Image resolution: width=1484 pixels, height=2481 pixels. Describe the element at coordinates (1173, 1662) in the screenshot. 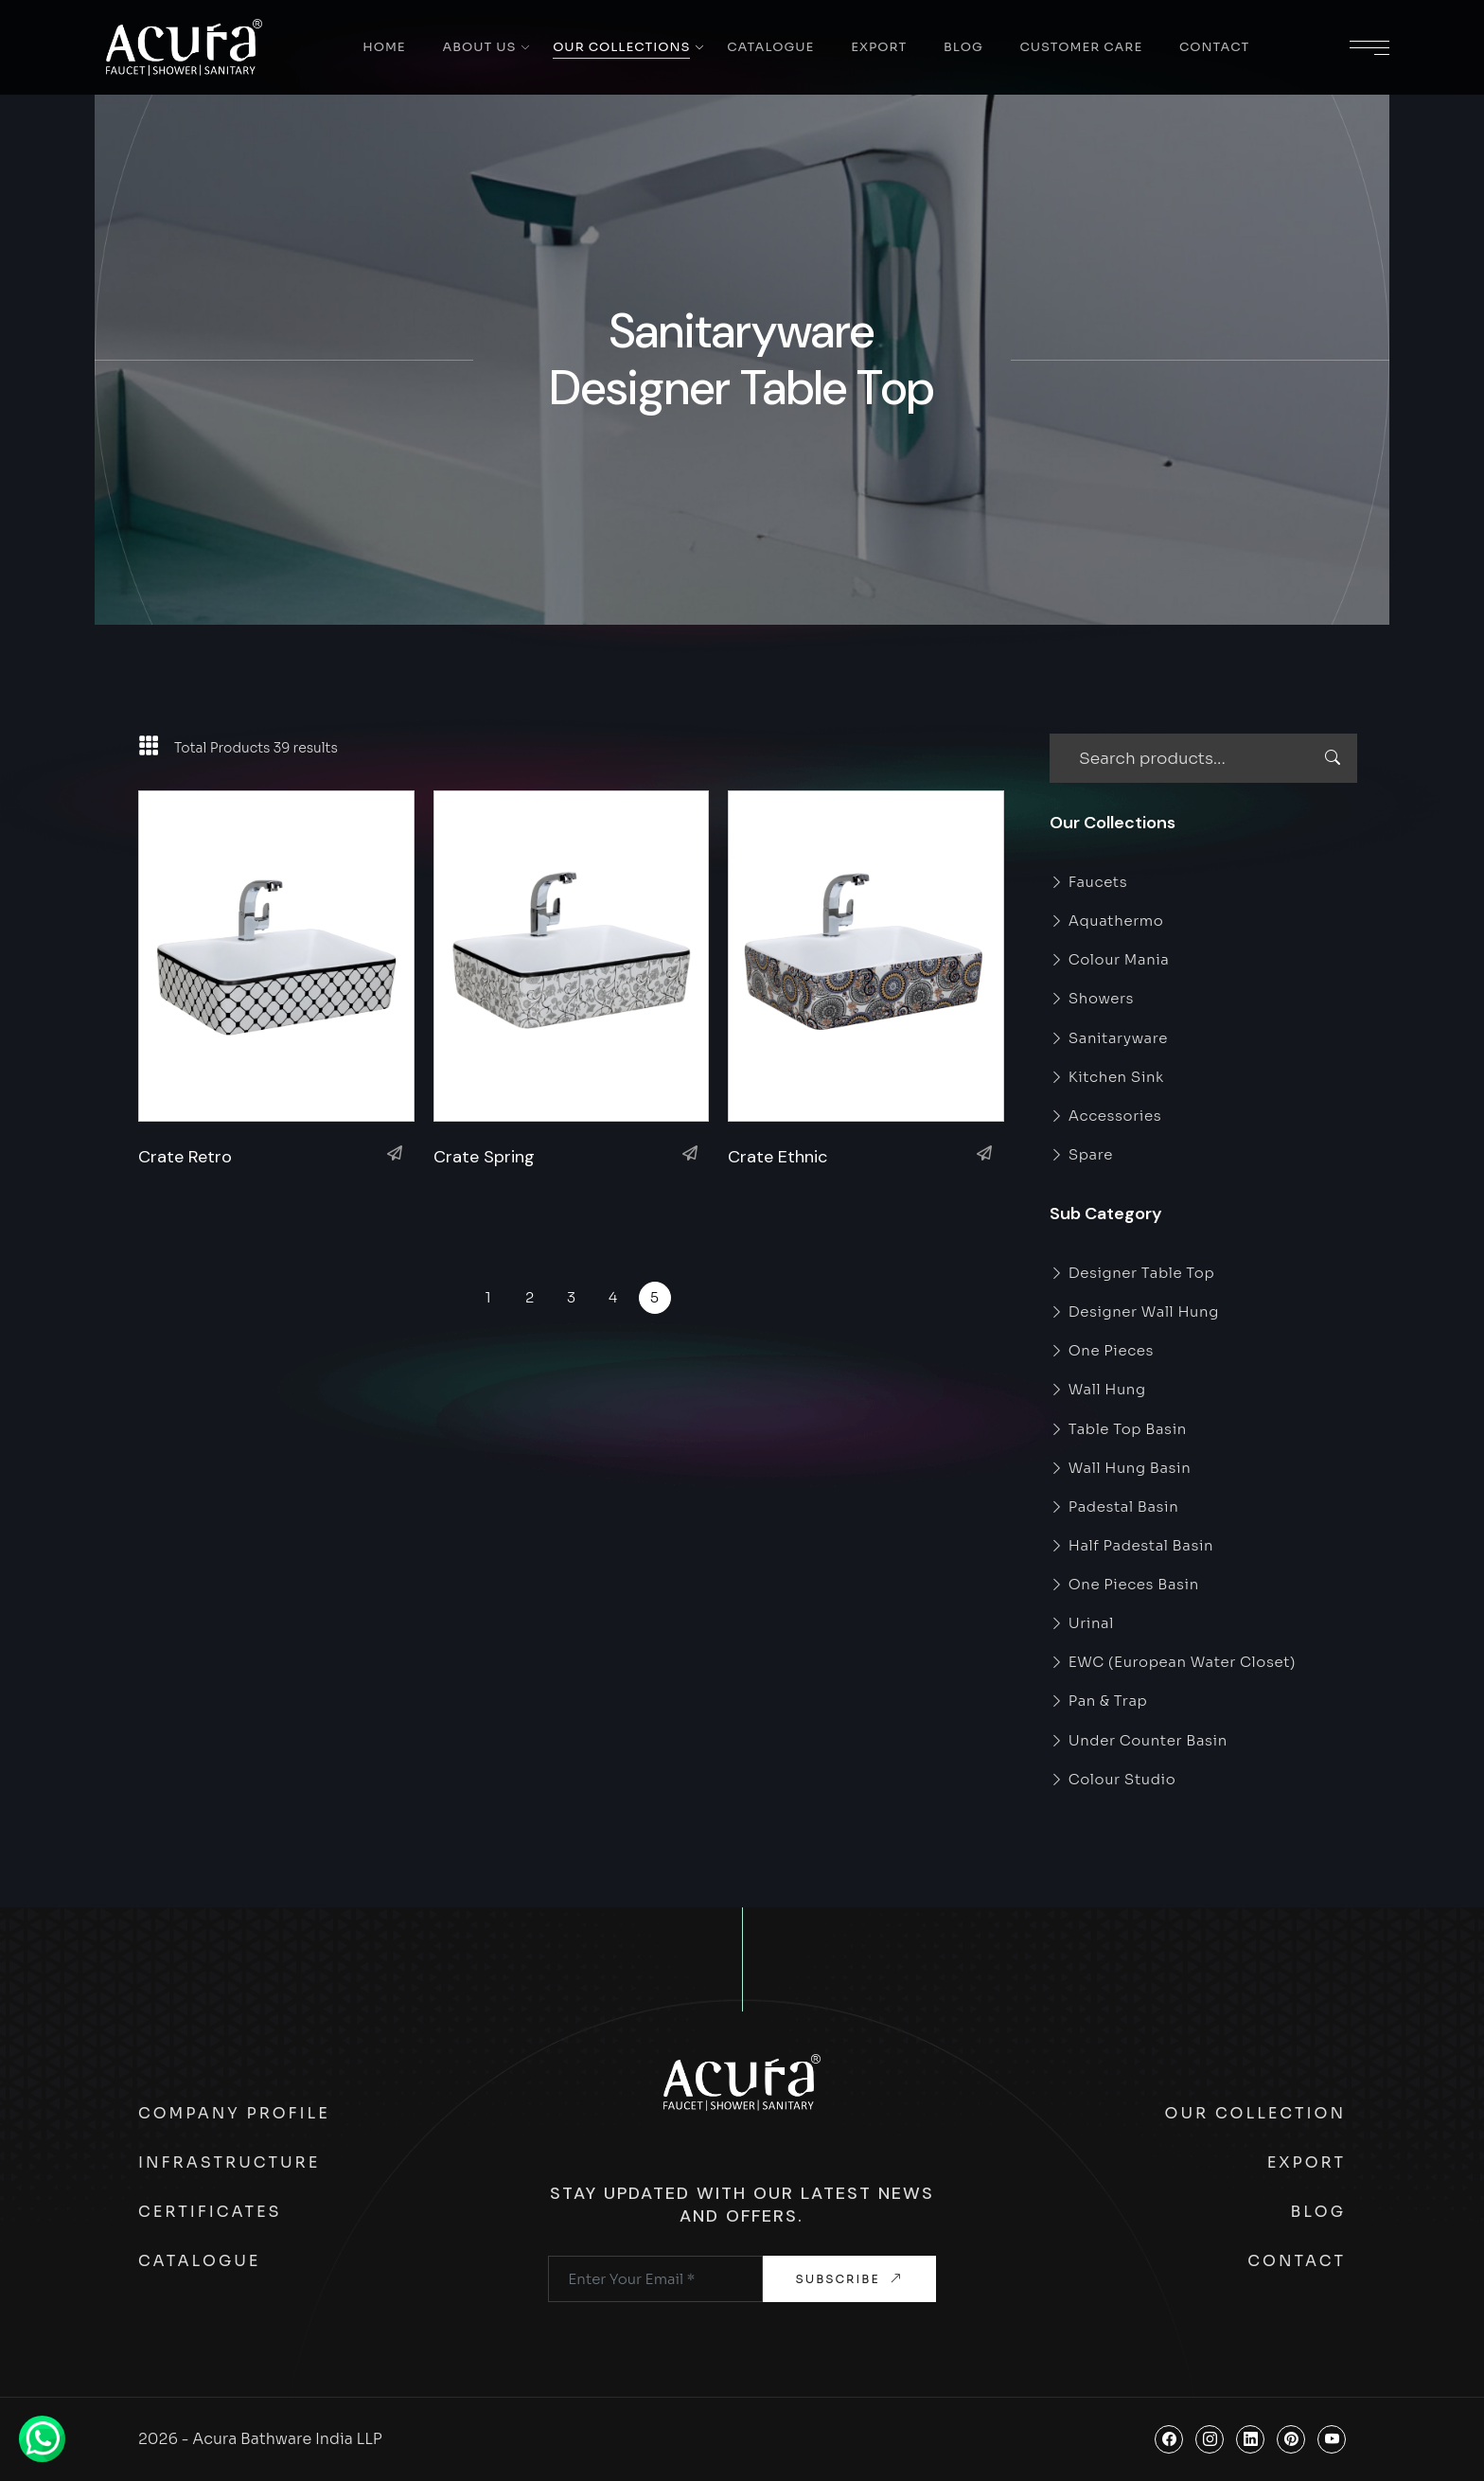

I see `EWC (European Water Closet)` at that location.